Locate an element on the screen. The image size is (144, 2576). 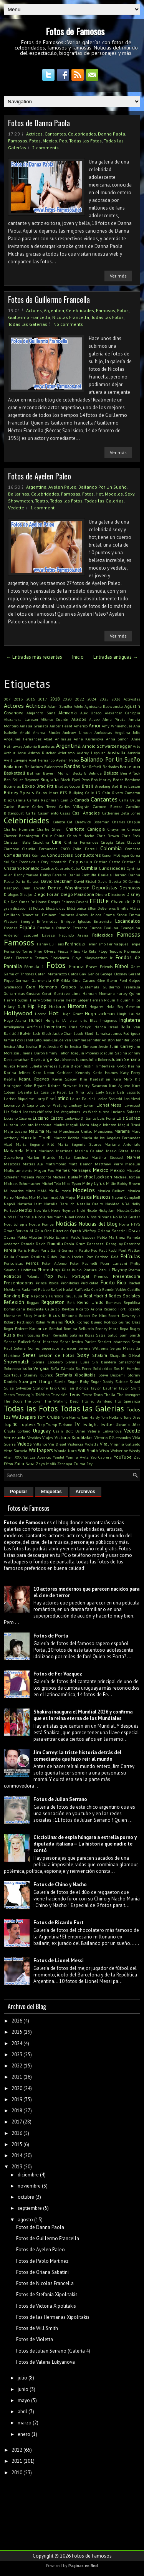
Tito Speranza is located at coordinates (127, 1401).